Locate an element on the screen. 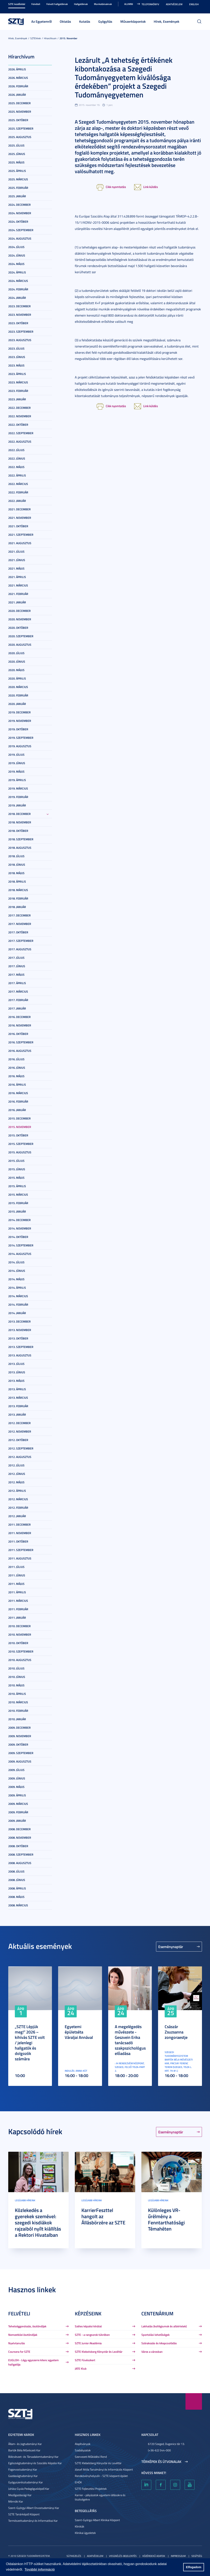 This screenshot has width=210, height=2576. Szórakozás és kikapcsolódás is located at coordinates (159, 2343).